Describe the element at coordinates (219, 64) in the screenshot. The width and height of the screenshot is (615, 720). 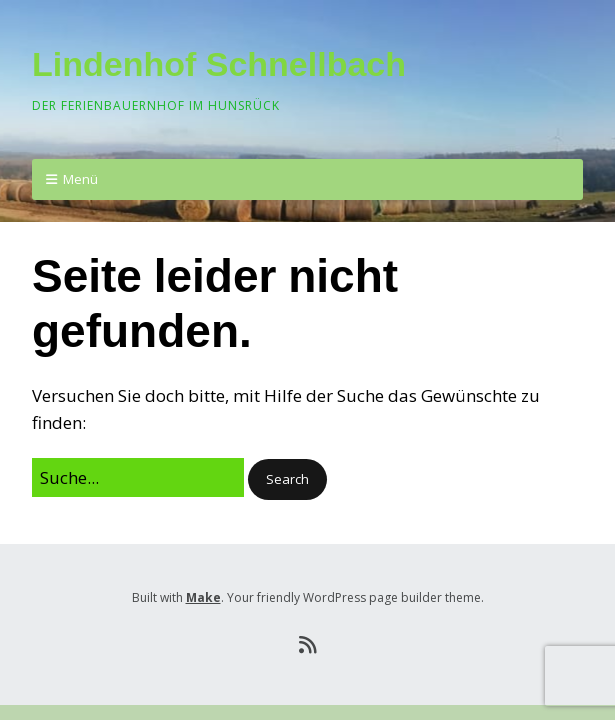
I see `Lindenhof Schnellbach` at that location.